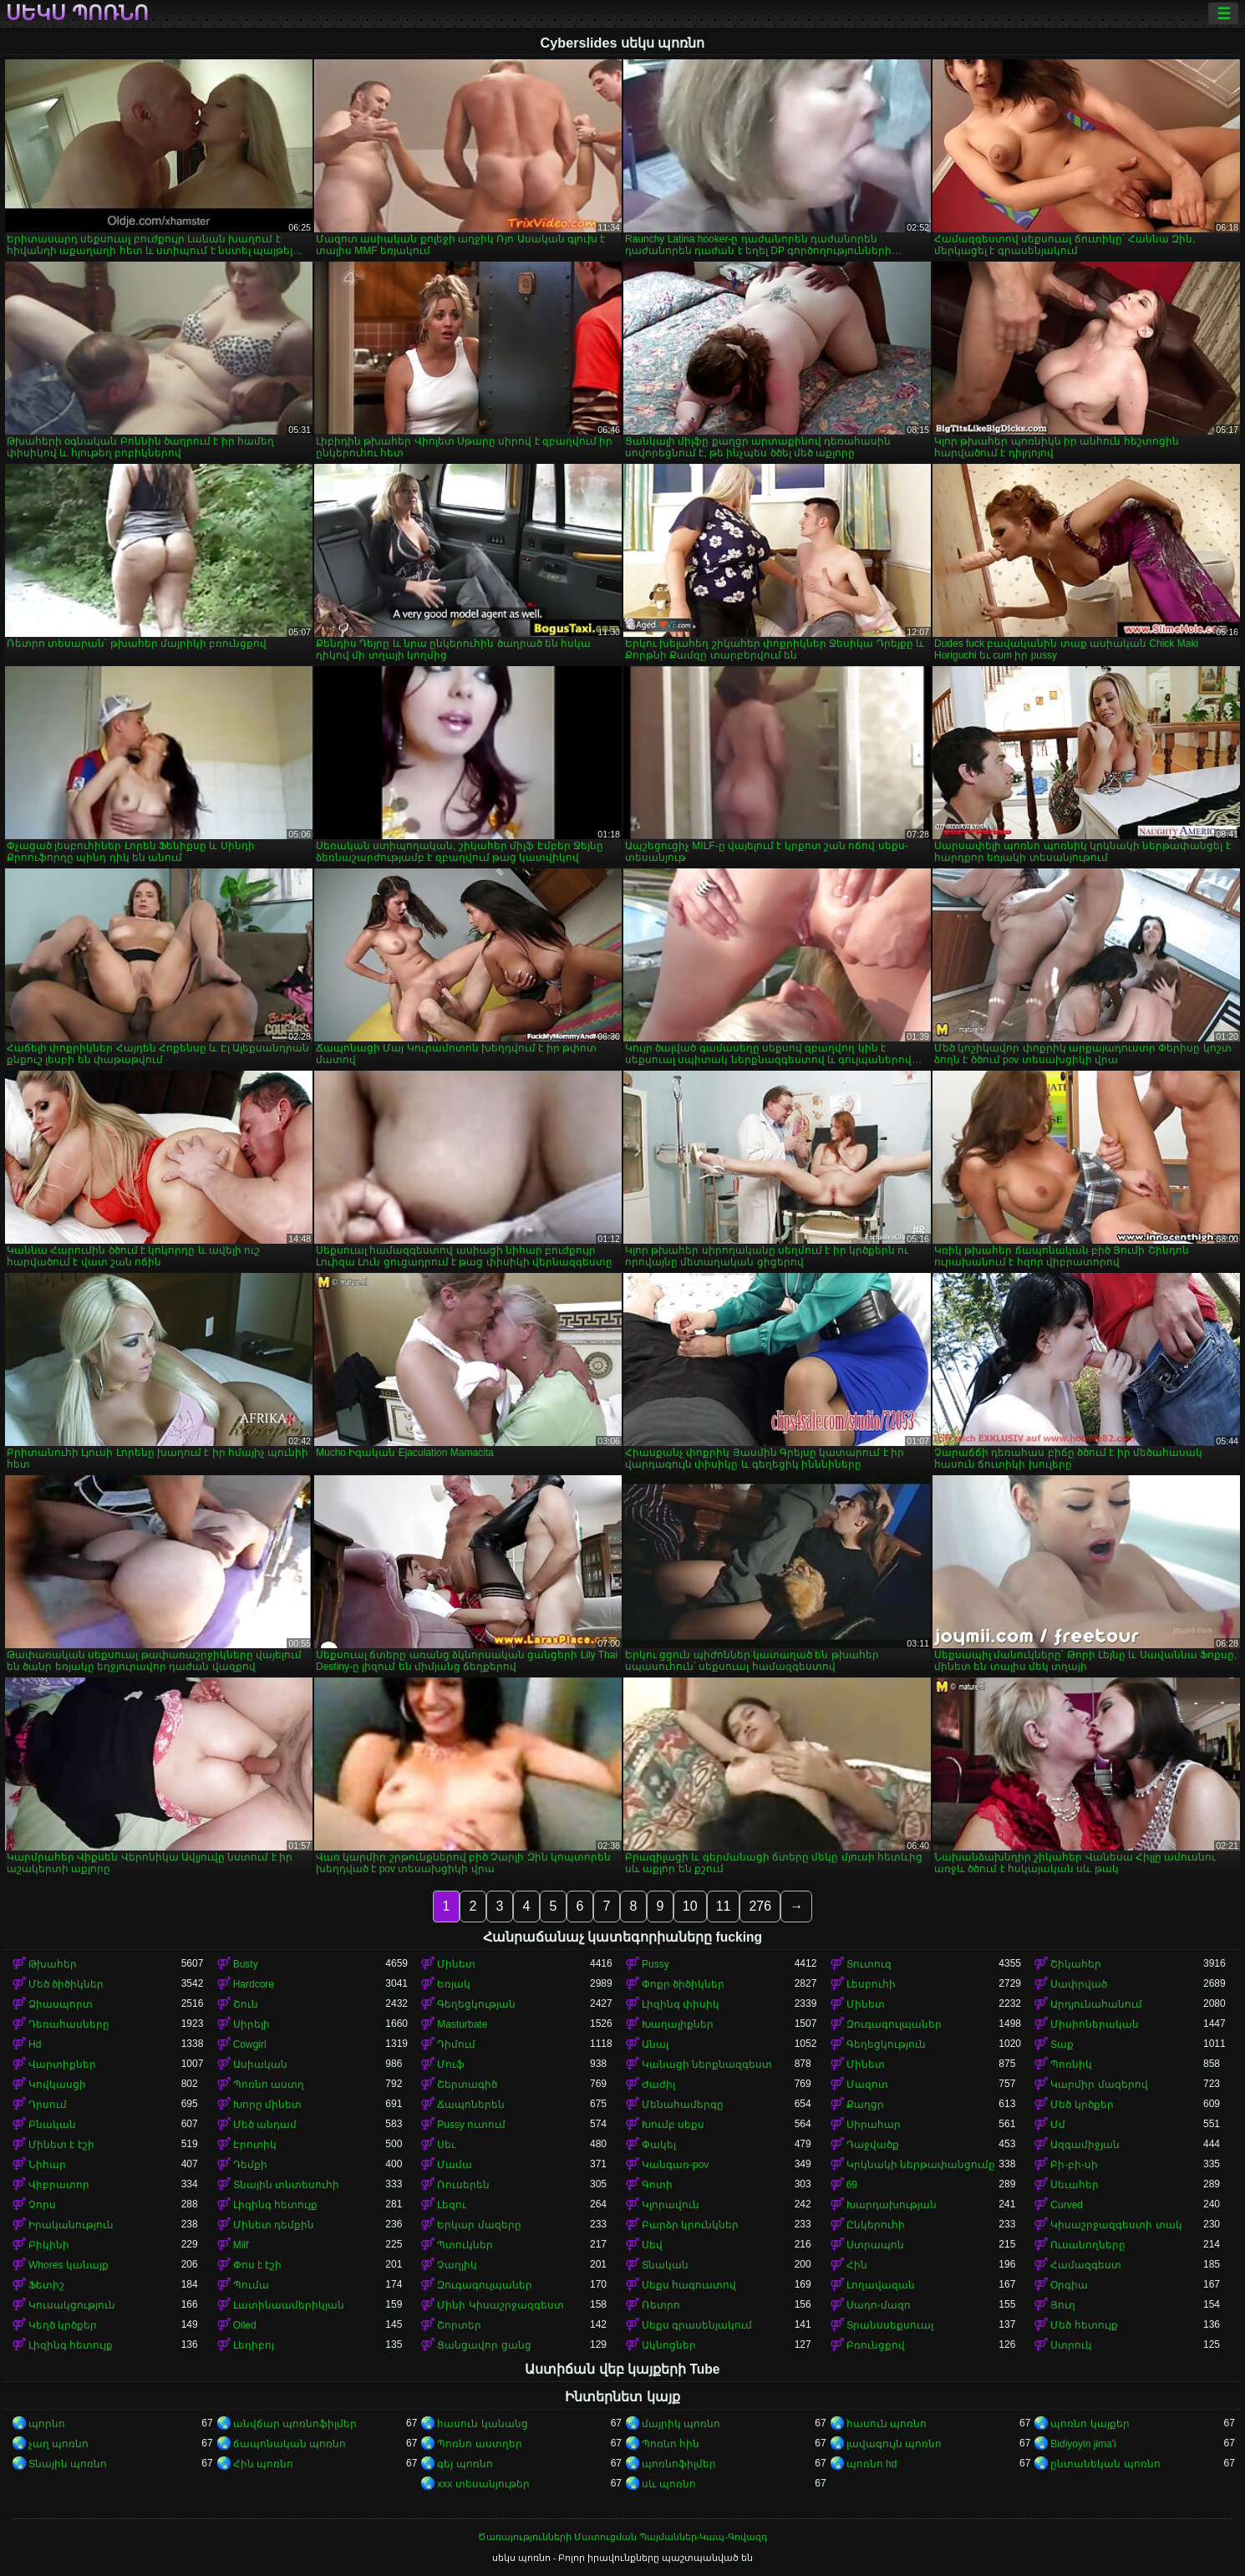  What do you see at coordinates (690, 2225) in the screenshot?
I see `Բարձր կրունկներ` at bounding box center [690, 2225].